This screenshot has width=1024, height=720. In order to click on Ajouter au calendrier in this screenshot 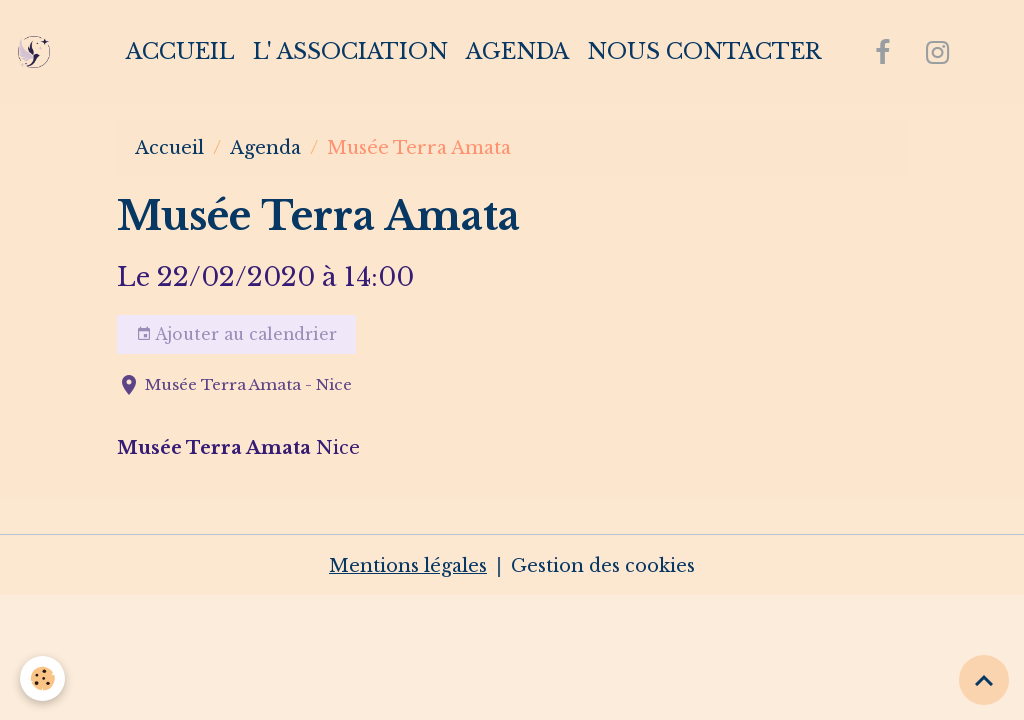, I will do `click(236, 335)`.